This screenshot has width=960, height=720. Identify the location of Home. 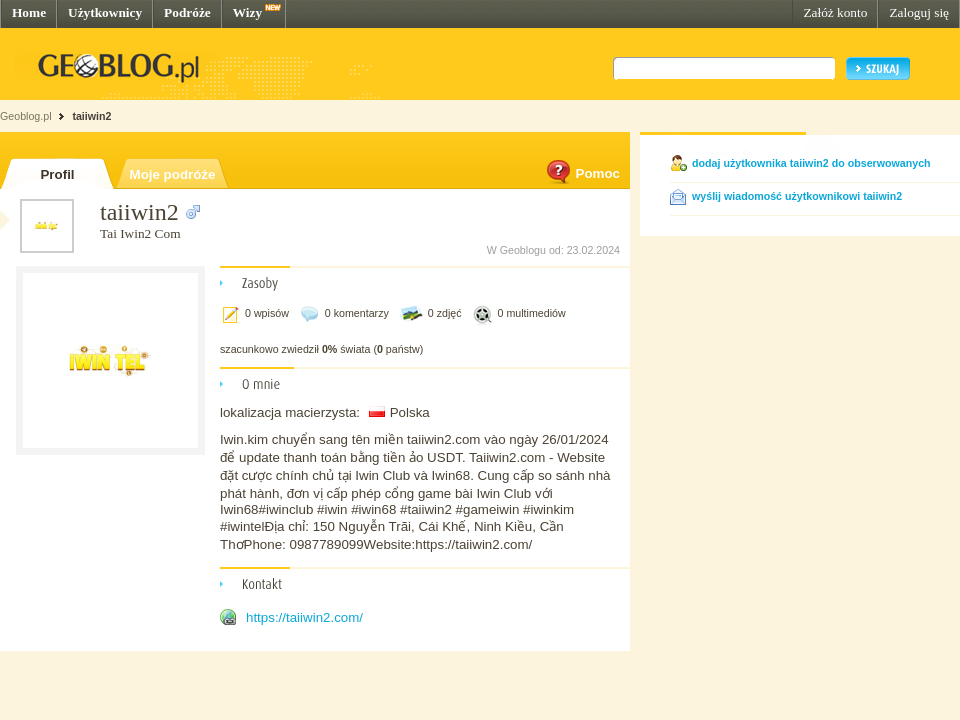
(29, 12).